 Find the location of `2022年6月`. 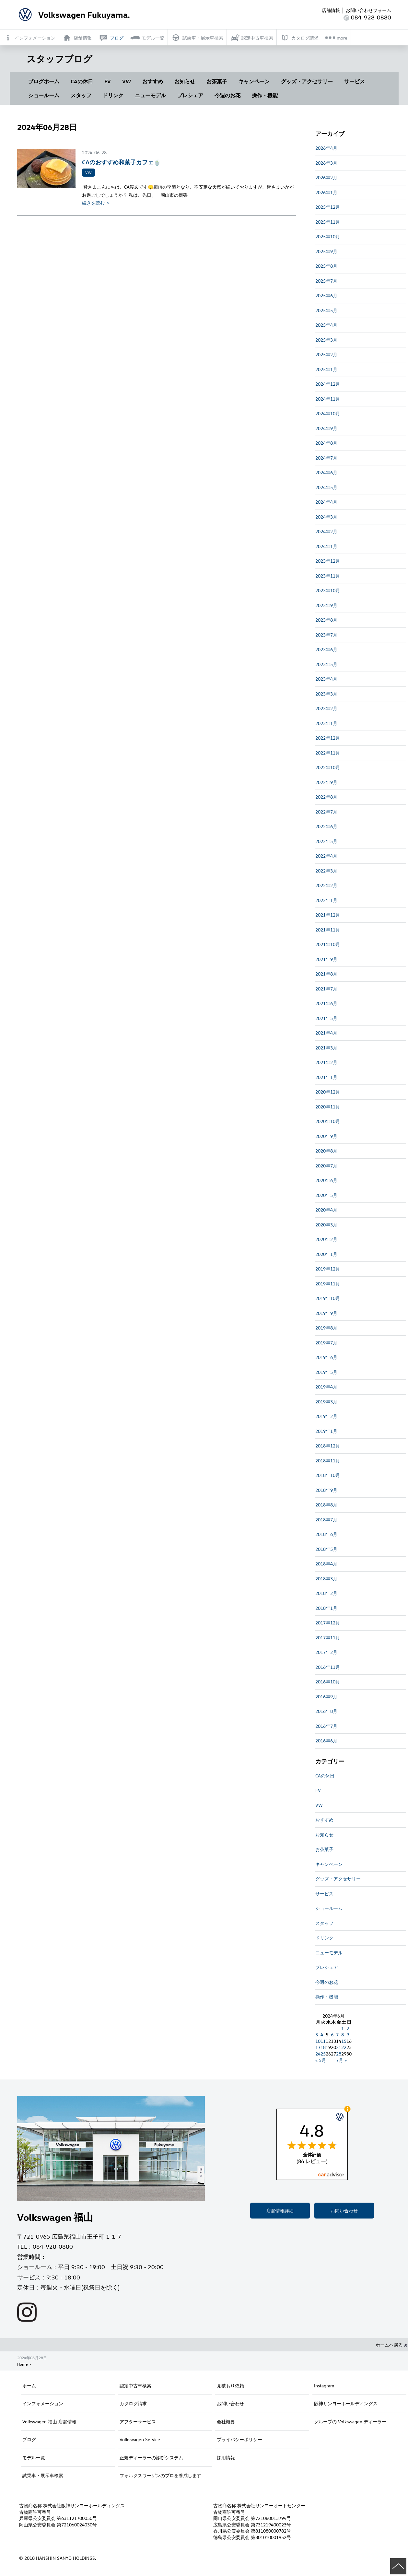

2022年6月 is located at coordinates (326, 826).